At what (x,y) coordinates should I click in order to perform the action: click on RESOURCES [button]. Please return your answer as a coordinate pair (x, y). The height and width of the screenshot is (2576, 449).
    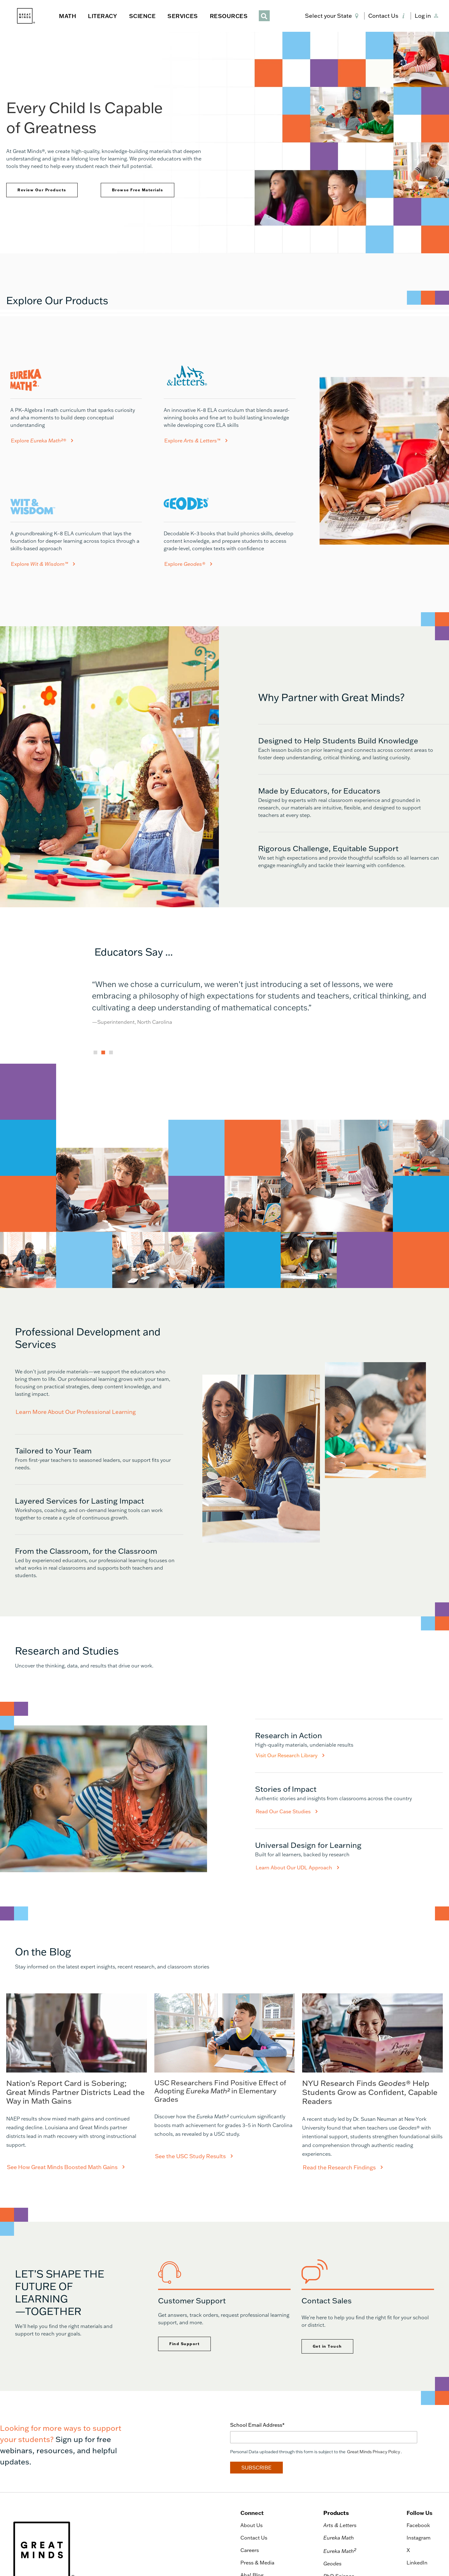
    Looking at the image, I should click on (229, 16).